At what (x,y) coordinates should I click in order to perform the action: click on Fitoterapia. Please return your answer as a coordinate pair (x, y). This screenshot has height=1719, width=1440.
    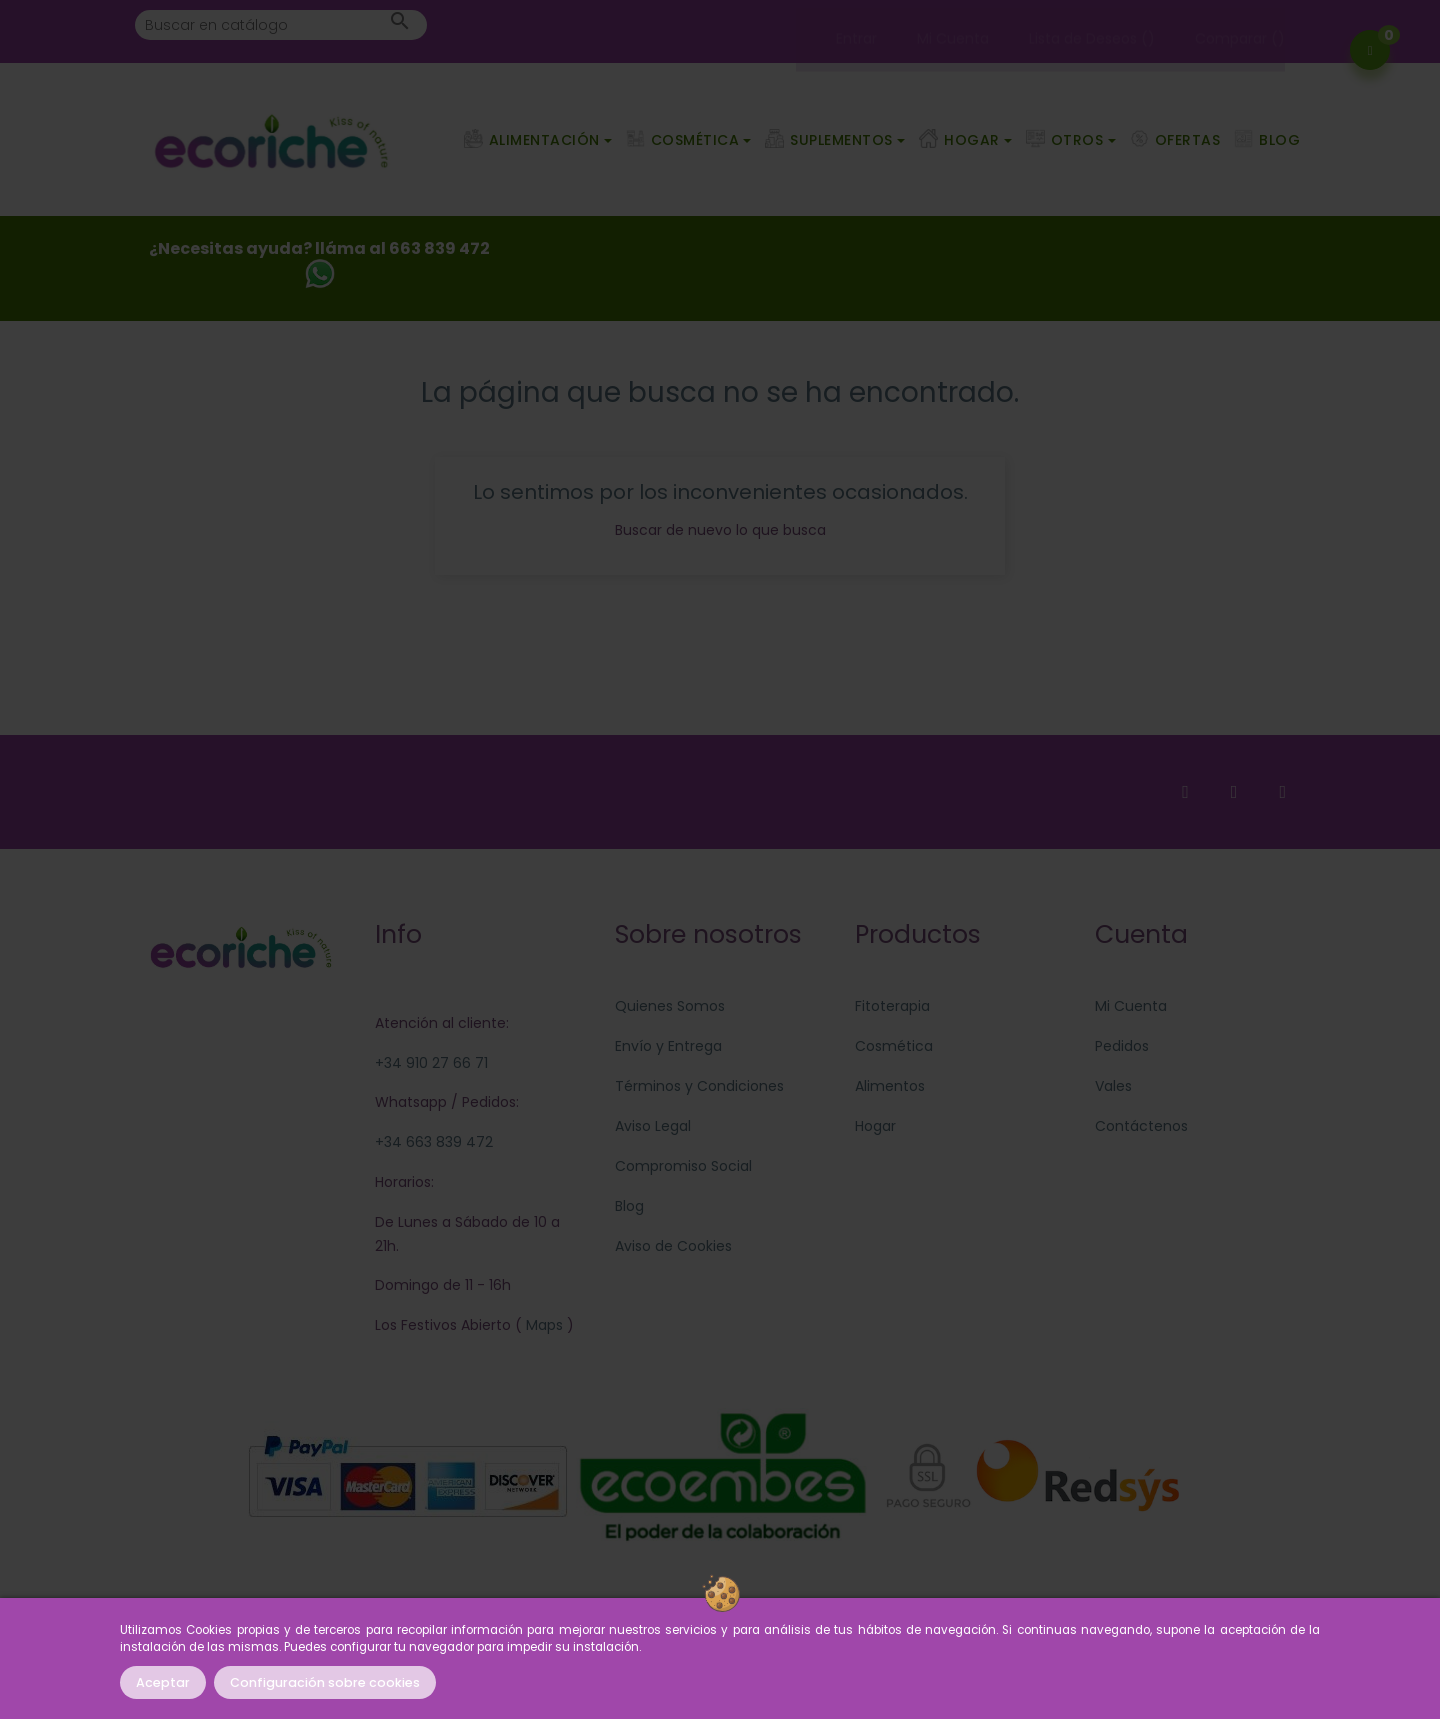
    Looking at the image, I should click on (892, 1006).